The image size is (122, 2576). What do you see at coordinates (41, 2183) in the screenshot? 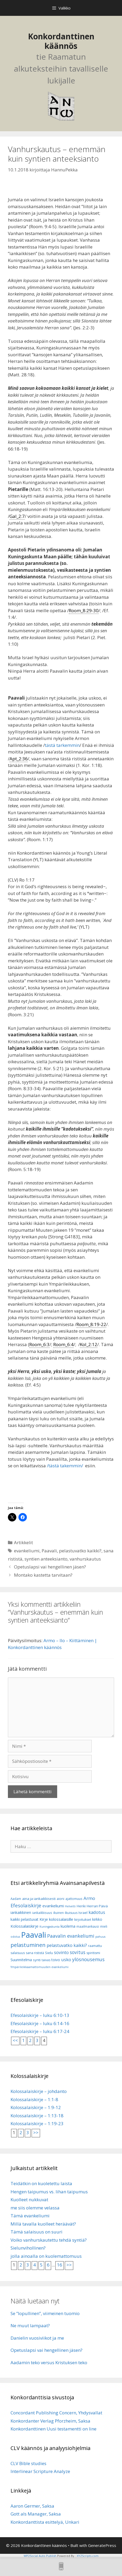
I see `Teidätkin on kuoletettu laista` at bounding box center [41, 2183].